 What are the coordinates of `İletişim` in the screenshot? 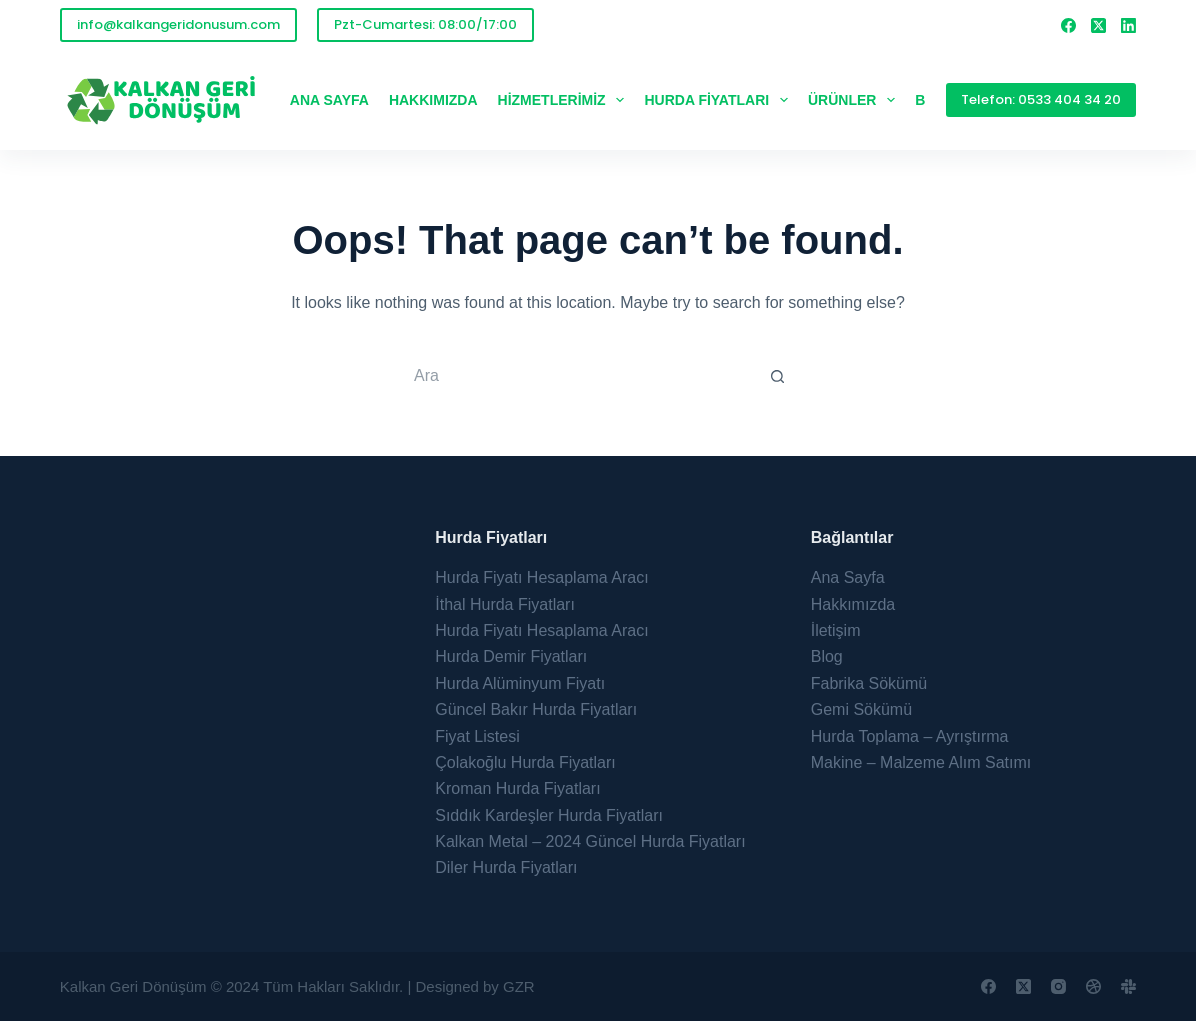 It's located at (836, 630).